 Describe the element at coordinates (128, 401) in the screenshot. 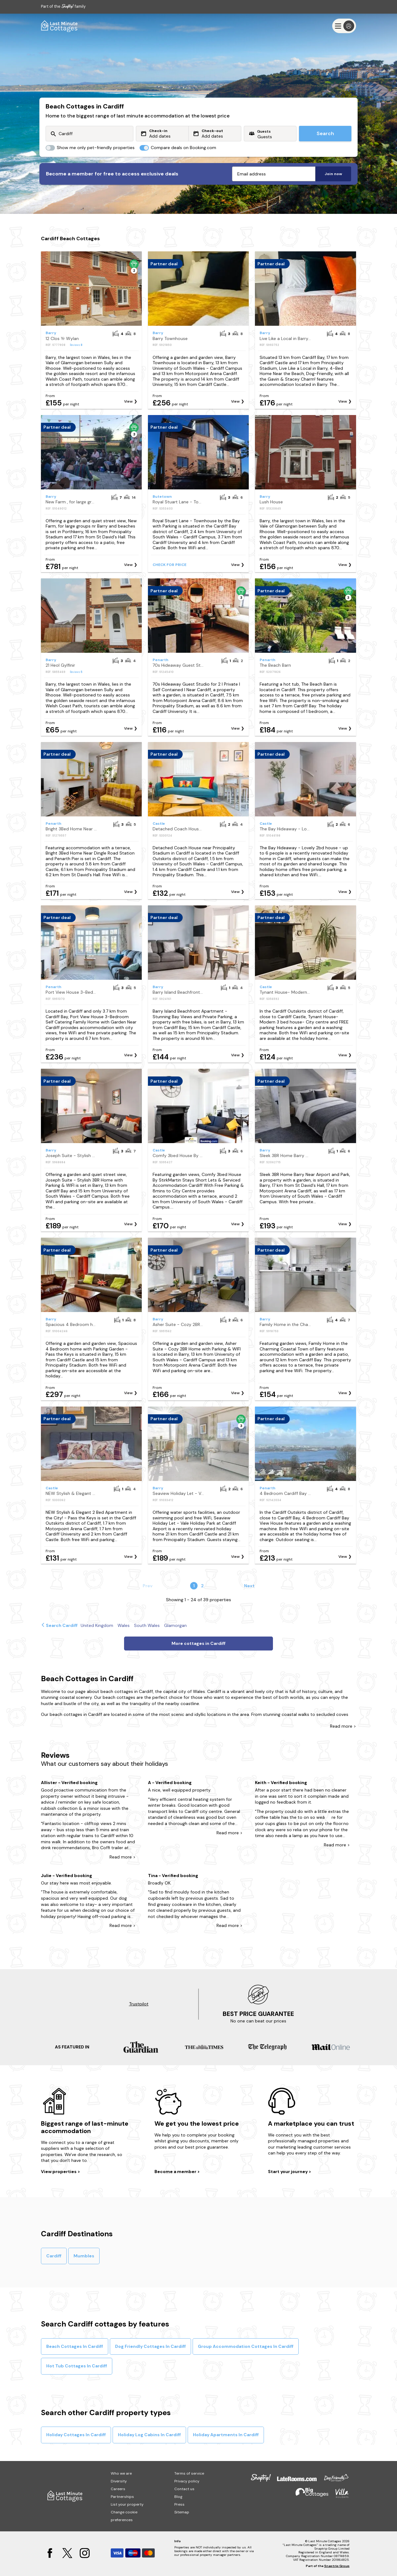

I see `View` at that location.